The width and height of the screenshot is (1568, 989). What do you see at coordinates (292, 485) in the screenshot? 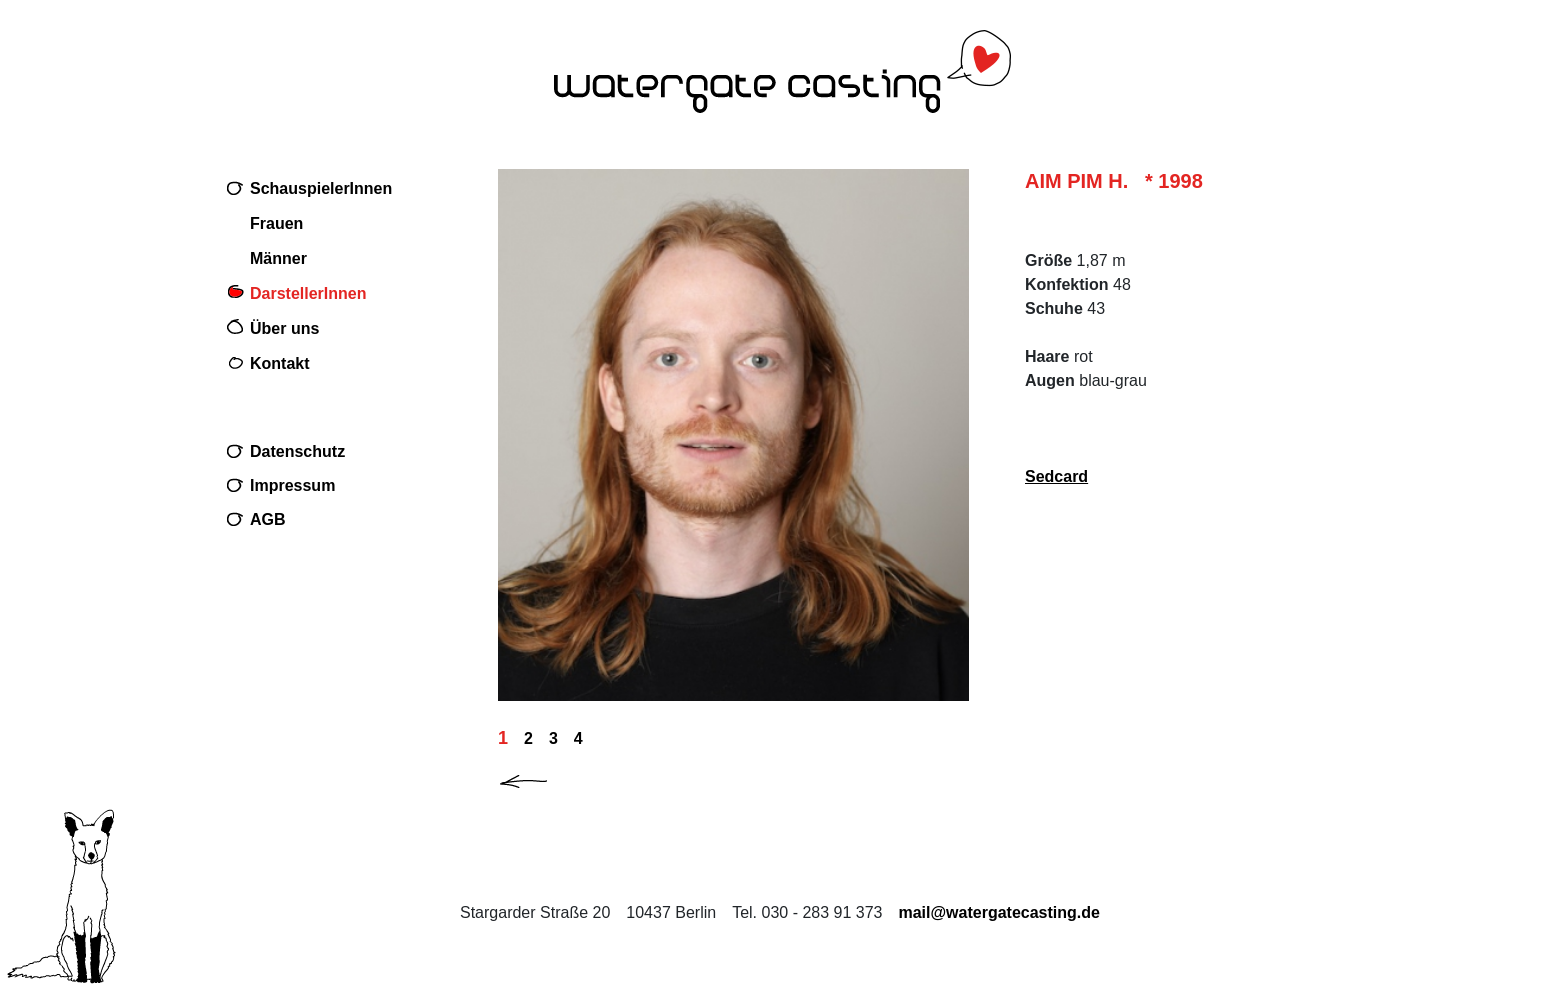
I see `Impressum` at bounding box center [292, 485].